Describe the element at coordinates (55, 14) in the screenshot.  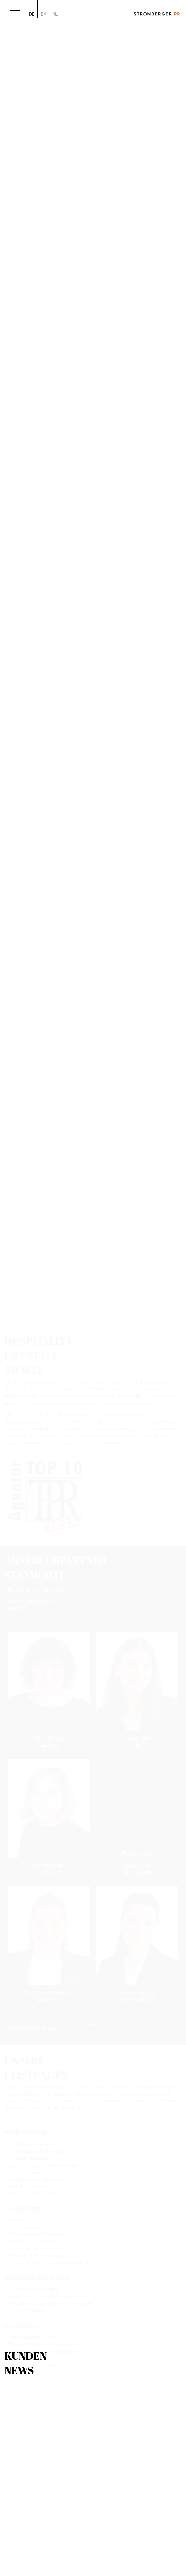
I see `nl` at that location.